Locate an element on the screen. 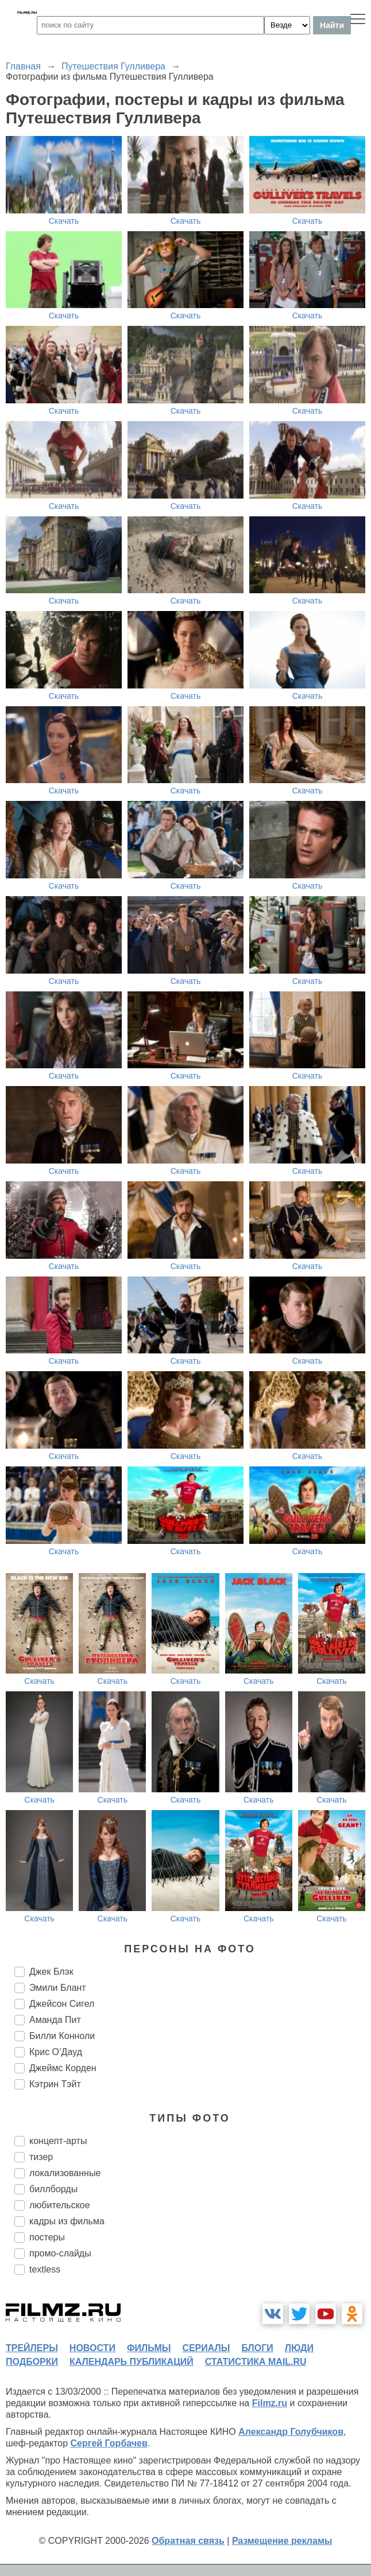  Билли Конноли is located at coordinates (62, 2036).